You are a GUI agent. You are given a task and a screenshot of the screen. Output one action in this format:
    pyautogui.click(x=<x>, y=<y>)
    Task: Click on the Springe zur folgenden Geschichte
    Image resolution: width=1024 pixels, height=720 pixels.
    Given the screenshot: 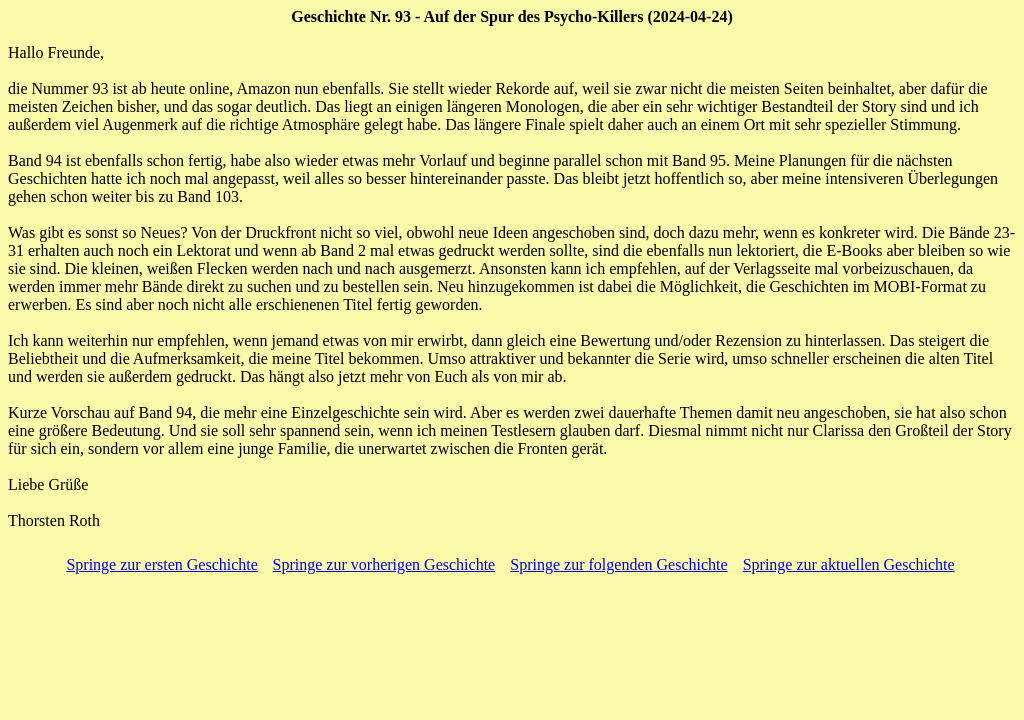 What is the action you would take?
    pyautogui.click(x=618, y=564)
    